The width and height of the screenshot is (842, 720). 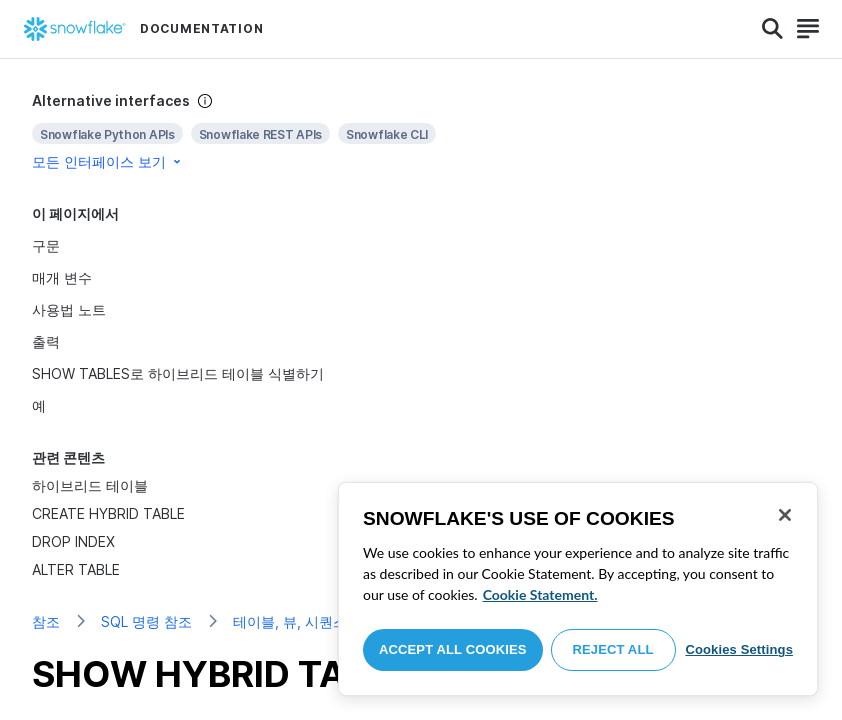 What do you see at coordinates (46, 341) in the screenshot?
I see `출력` at bounding box center [46, 341].